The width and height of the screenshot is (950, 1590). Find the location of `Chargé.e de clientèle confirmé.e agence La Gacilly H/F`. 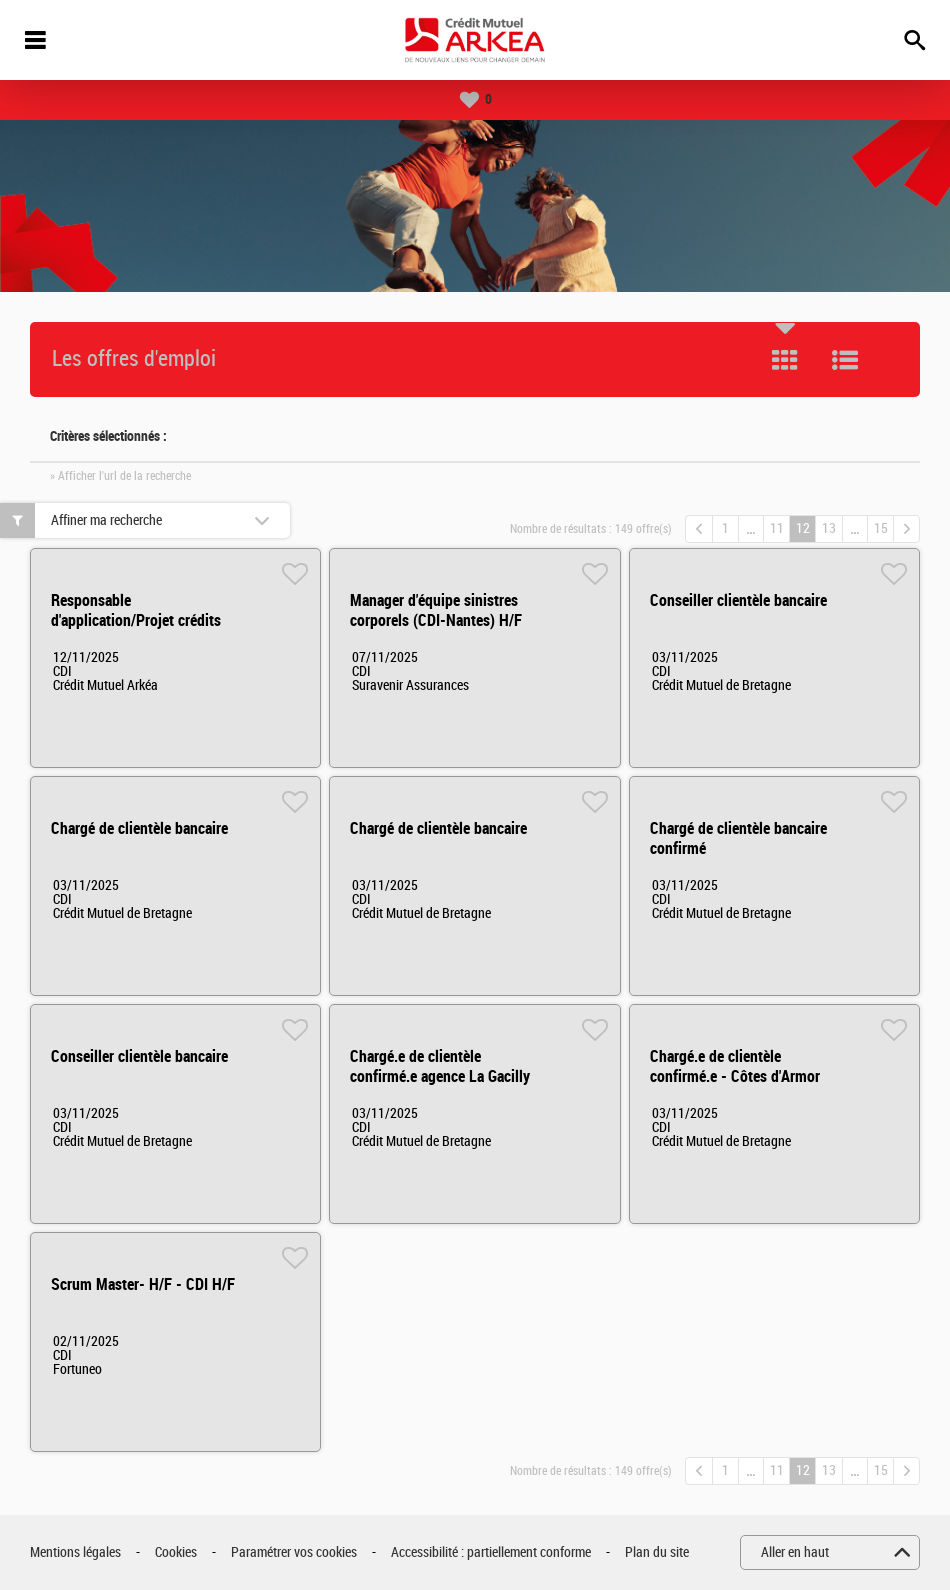

Chargé.e de clientèle confirmé.e agence La Gacilly H/F is located at coordinates (440, 1076).